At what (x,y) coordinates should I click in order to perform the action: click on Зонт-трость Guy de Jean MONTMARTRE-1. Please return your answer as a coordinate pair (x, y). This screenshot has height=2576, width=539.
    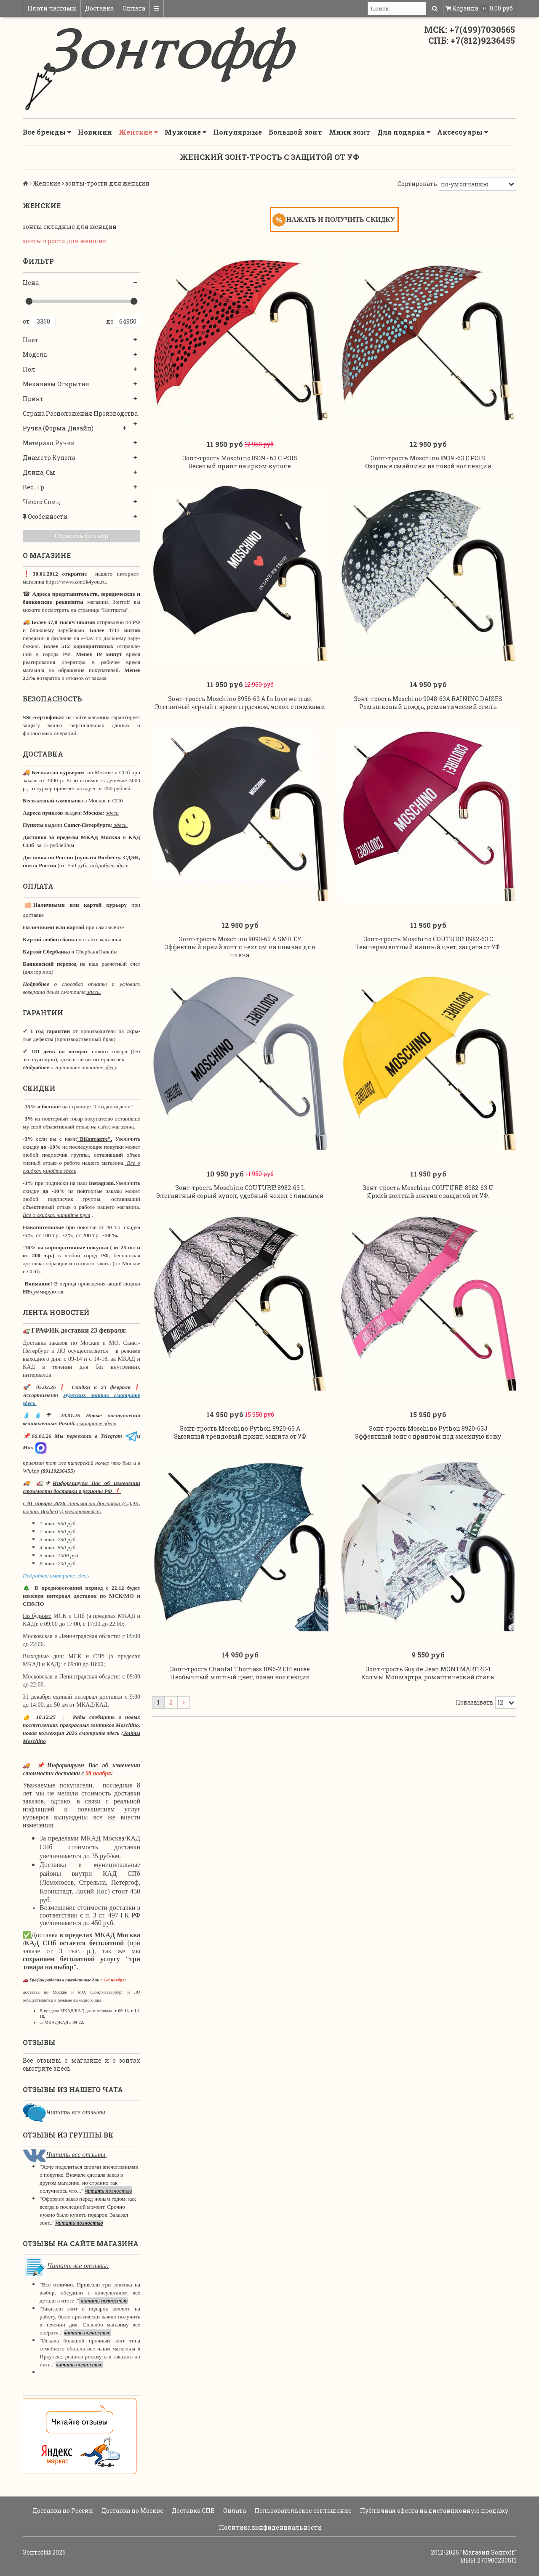
    Looking at the image, I should click on (428, 1669).